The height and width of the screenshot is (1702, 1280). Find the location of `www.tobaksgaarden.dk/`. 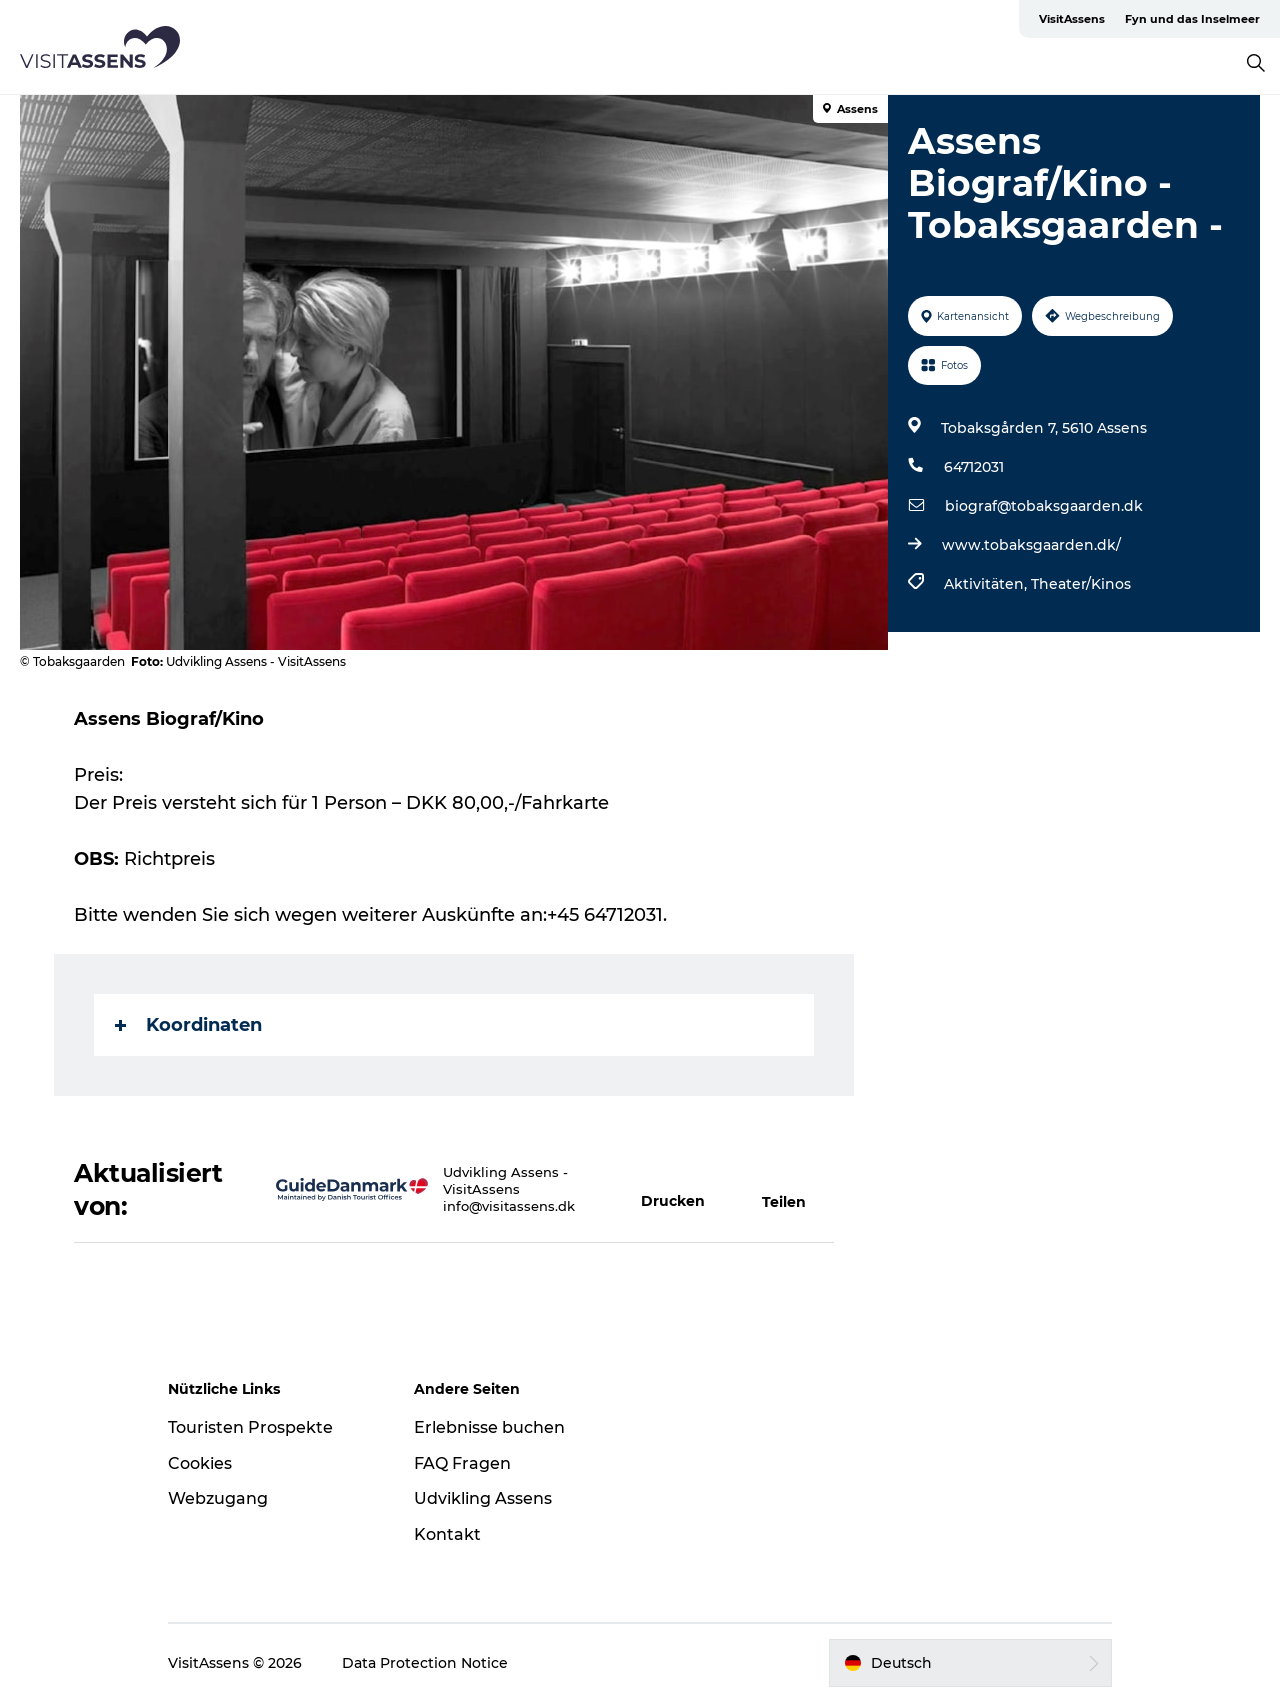

www.tobaksgaarden.dk/ is located at coordinates (1031, 545).